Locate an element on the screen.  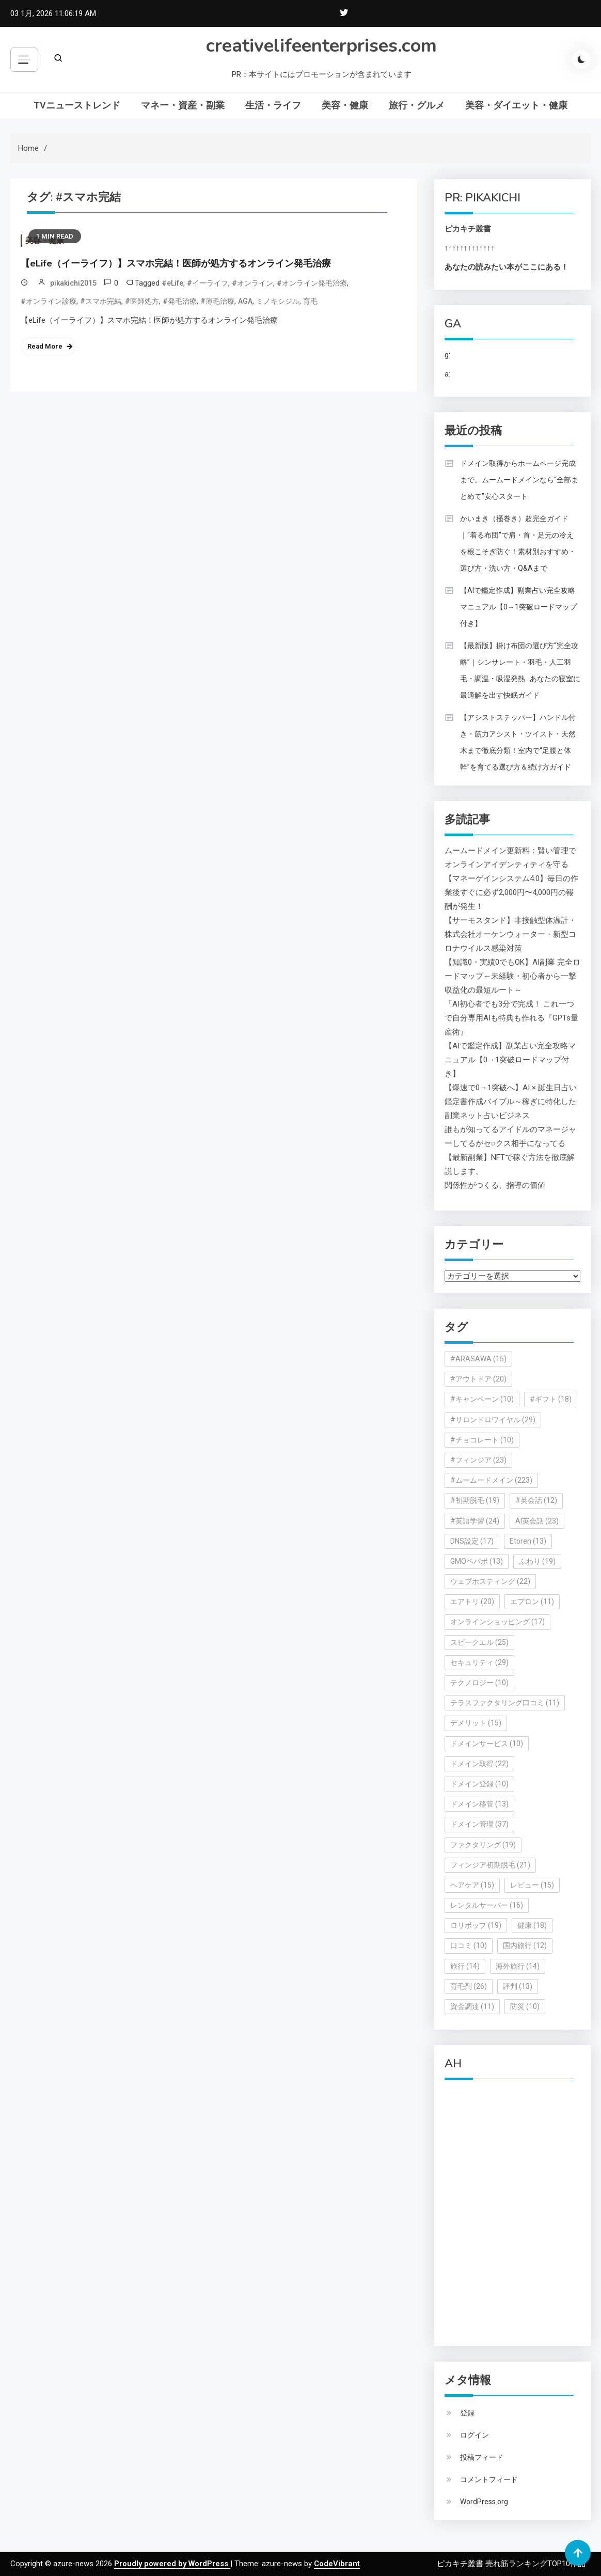
登録 is located at coordinates (467, 2413).